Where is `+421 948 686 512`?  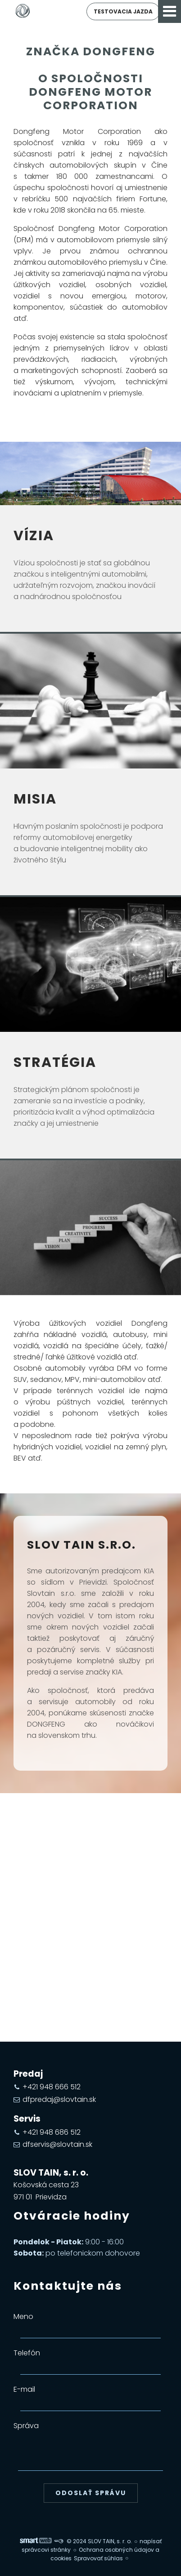
+421 948 686 512 is located at coordinates (52, 2132).